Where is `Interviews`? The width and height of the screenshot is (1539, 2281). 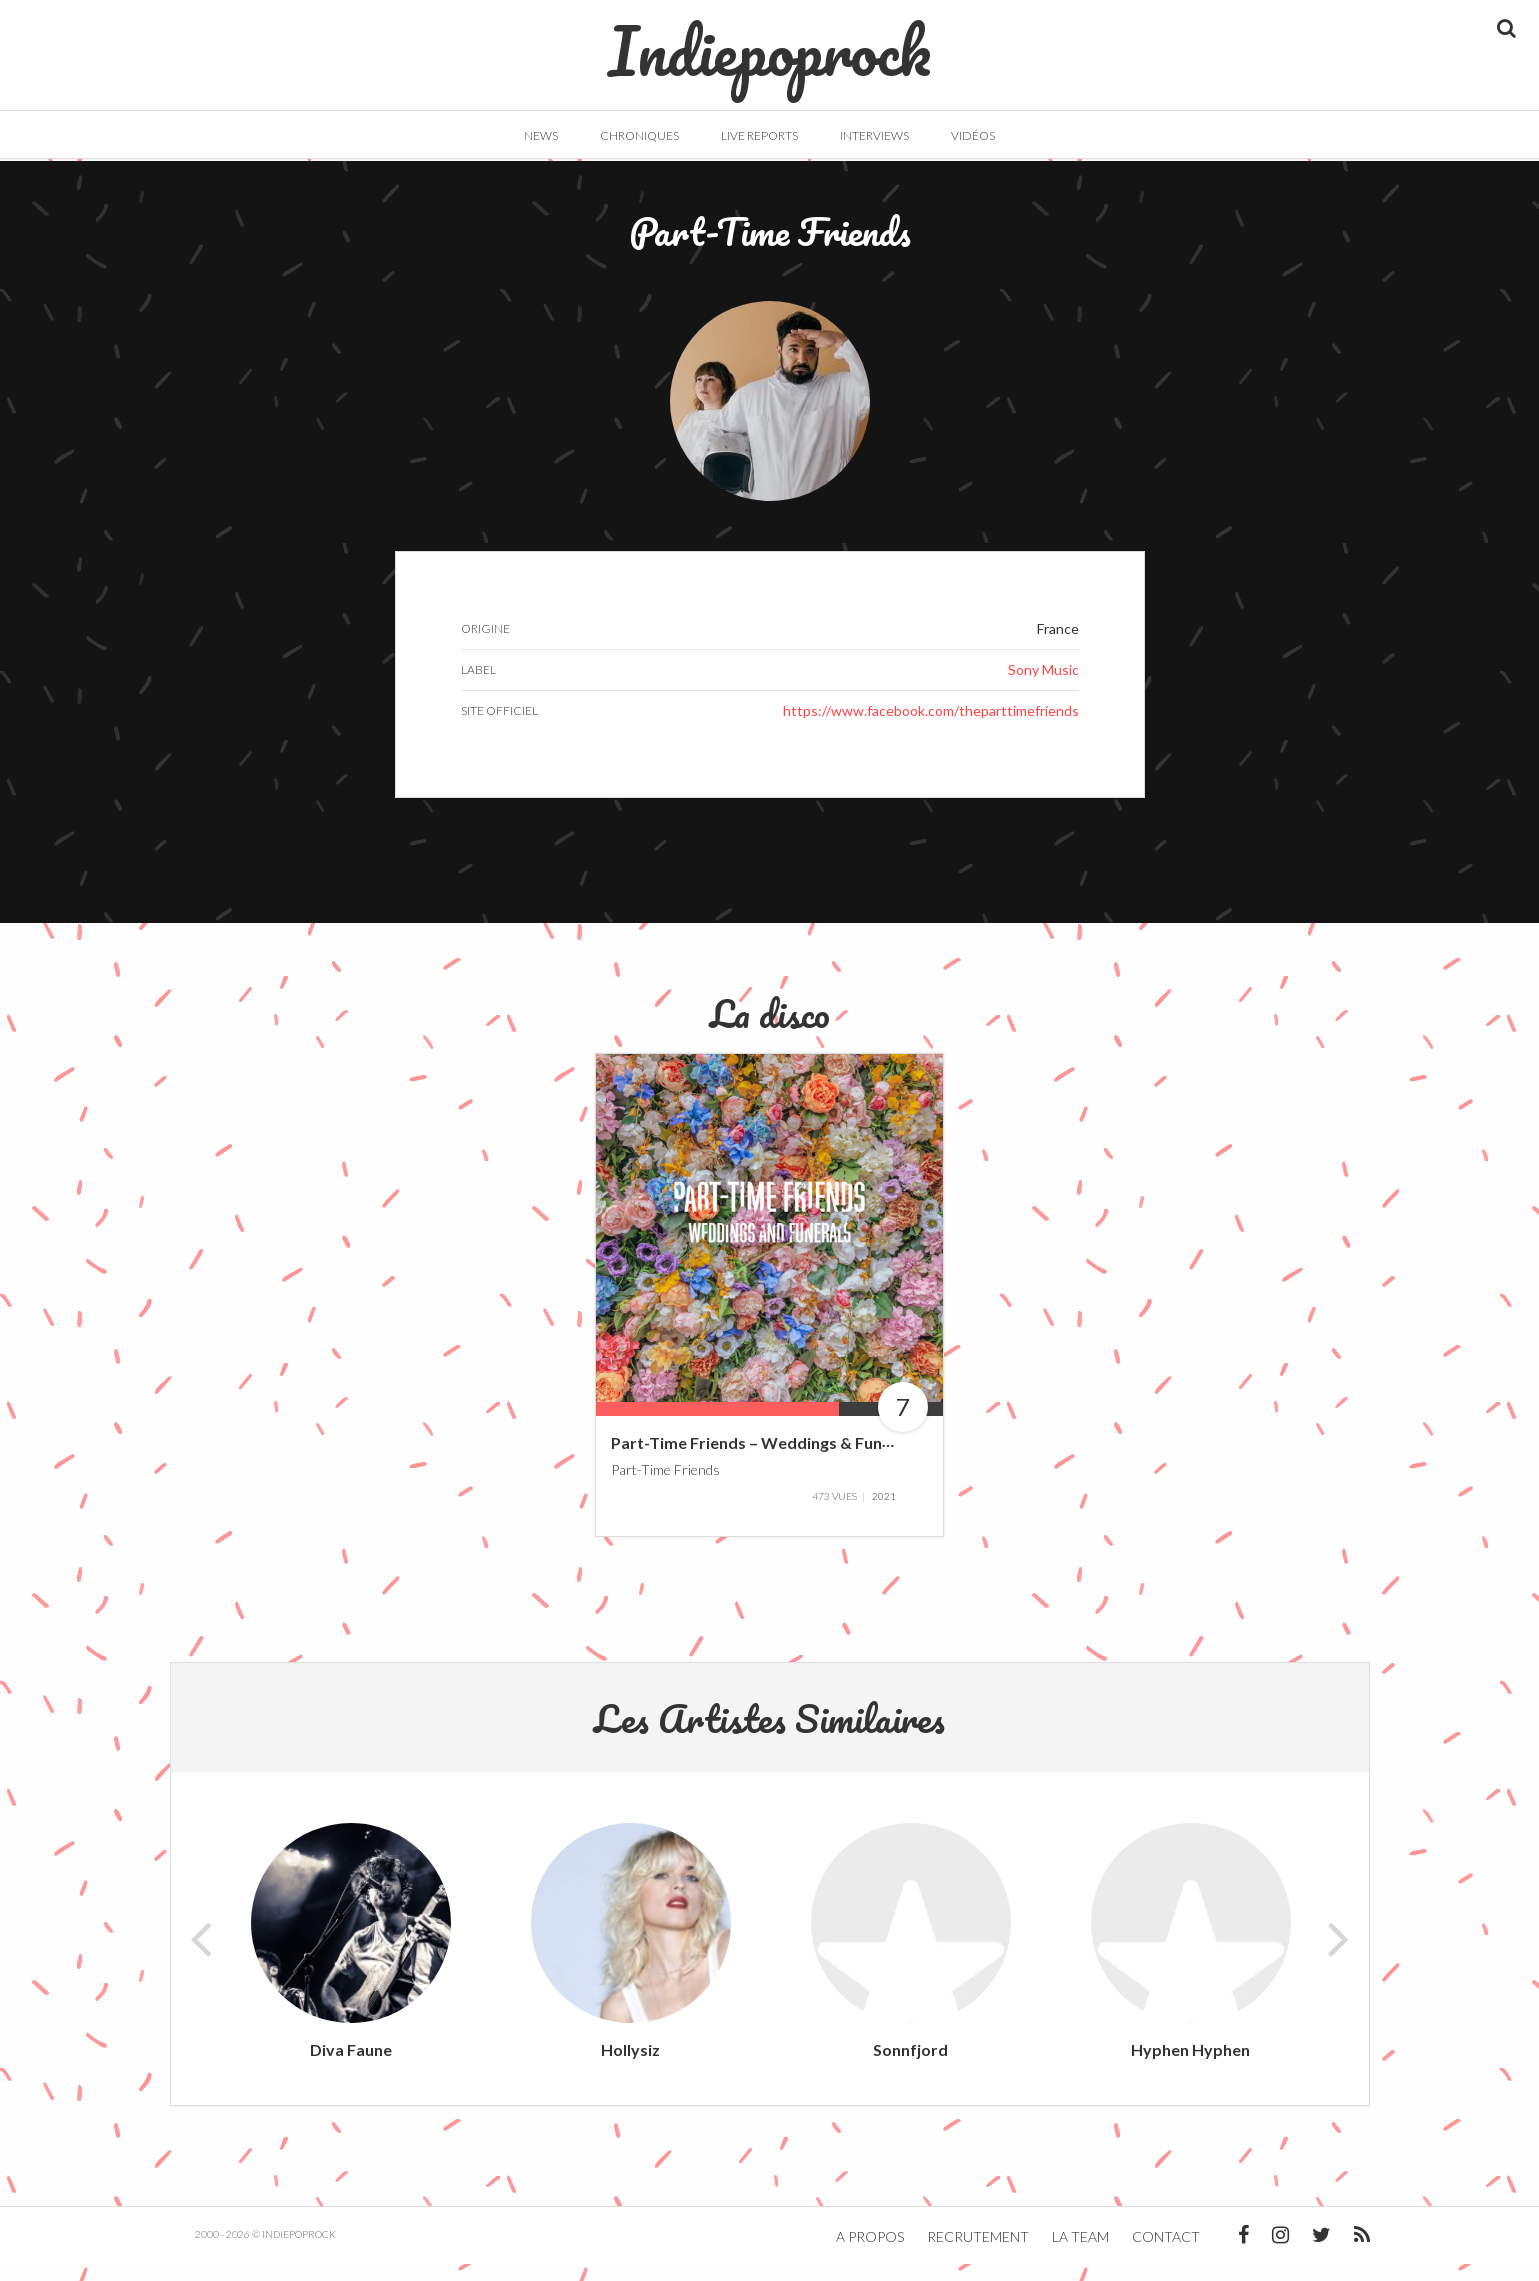 Interviews is located at coordinates (874, 135).